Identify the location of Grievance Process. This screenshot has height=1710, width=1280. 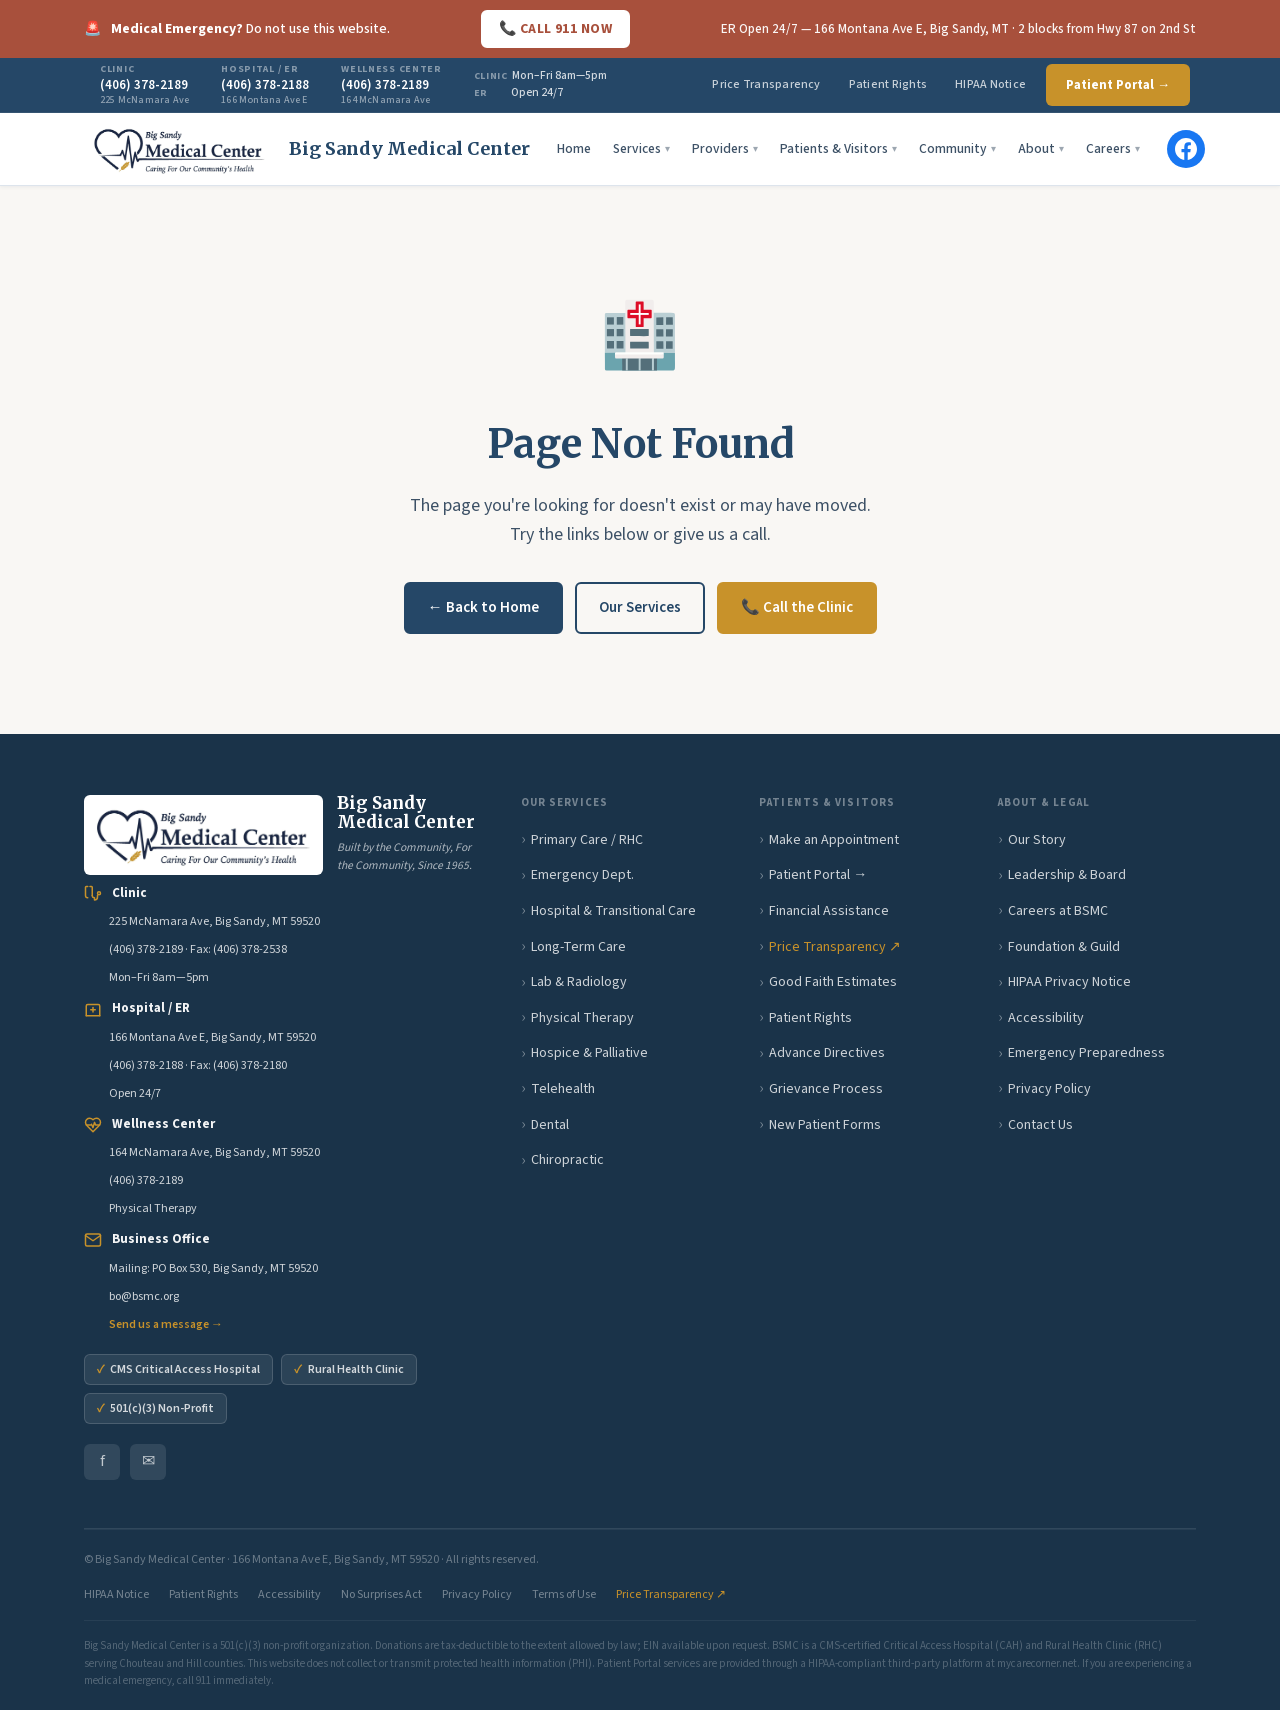
(826, 1089).